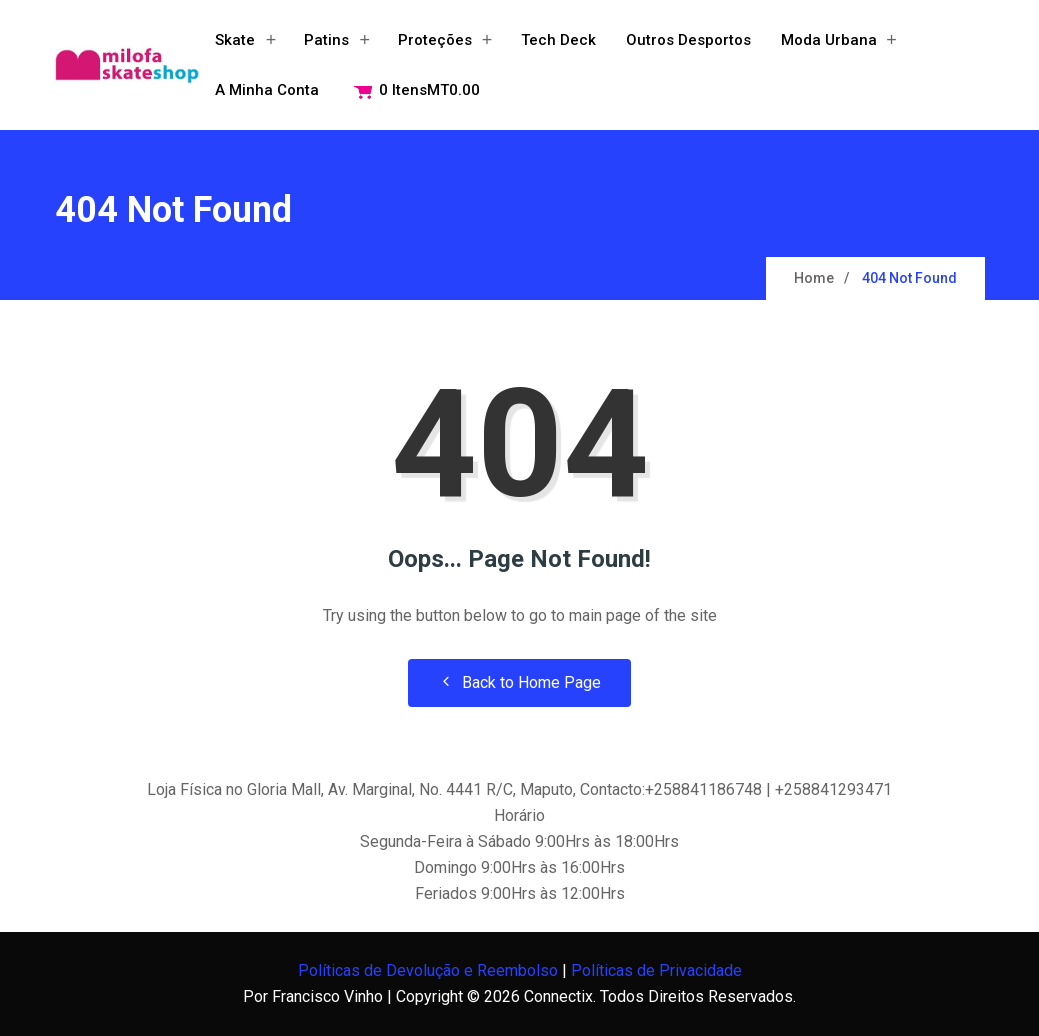 This screenshot has height=1036, width=1039. What do you see at coordinates (688, 40) in the screenshot?
I see `Outros Desportos` at bounding box center [688, 40].